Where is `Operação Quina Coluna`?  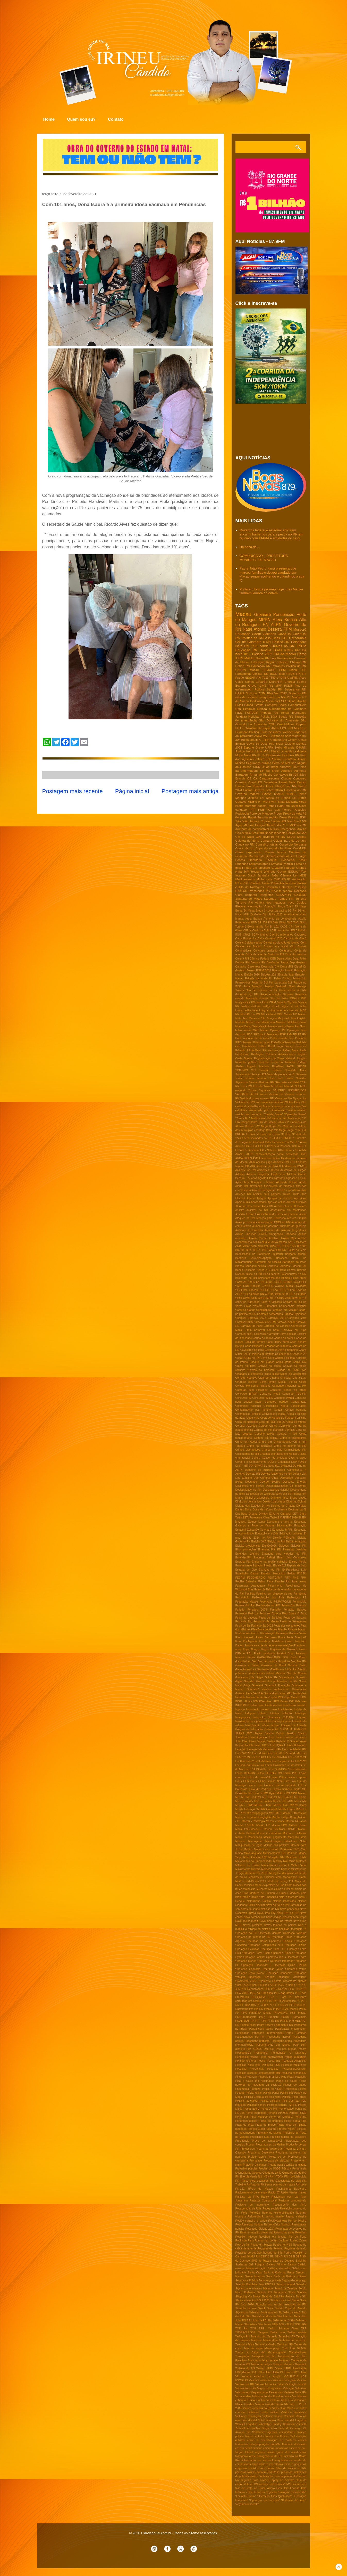 Operação Quina Coluna is located at coordinates (290, 1965).